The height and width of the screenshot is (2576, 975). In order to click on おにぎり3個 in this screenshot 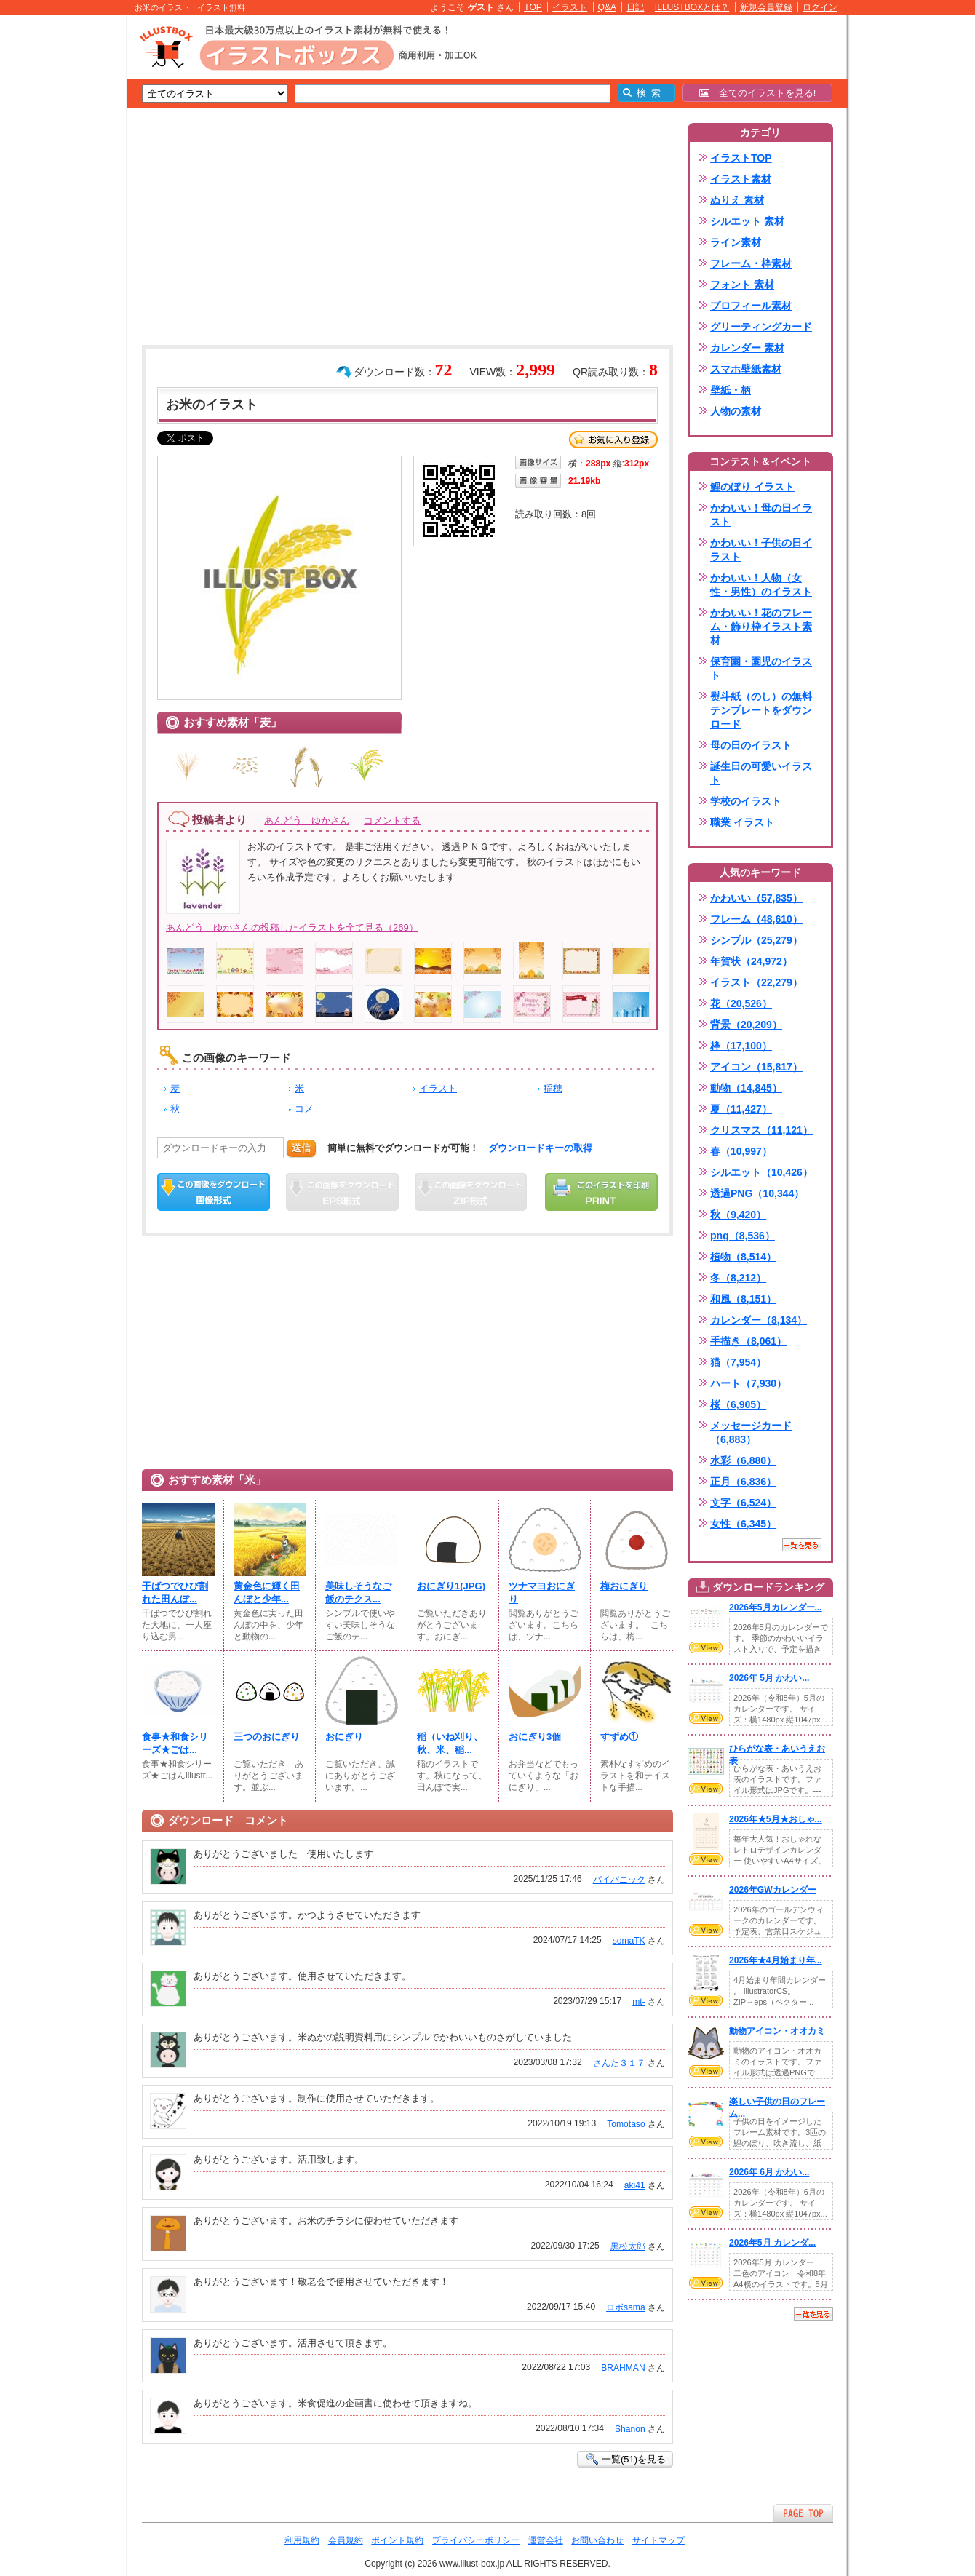, I will do `click(535, 1736)`.